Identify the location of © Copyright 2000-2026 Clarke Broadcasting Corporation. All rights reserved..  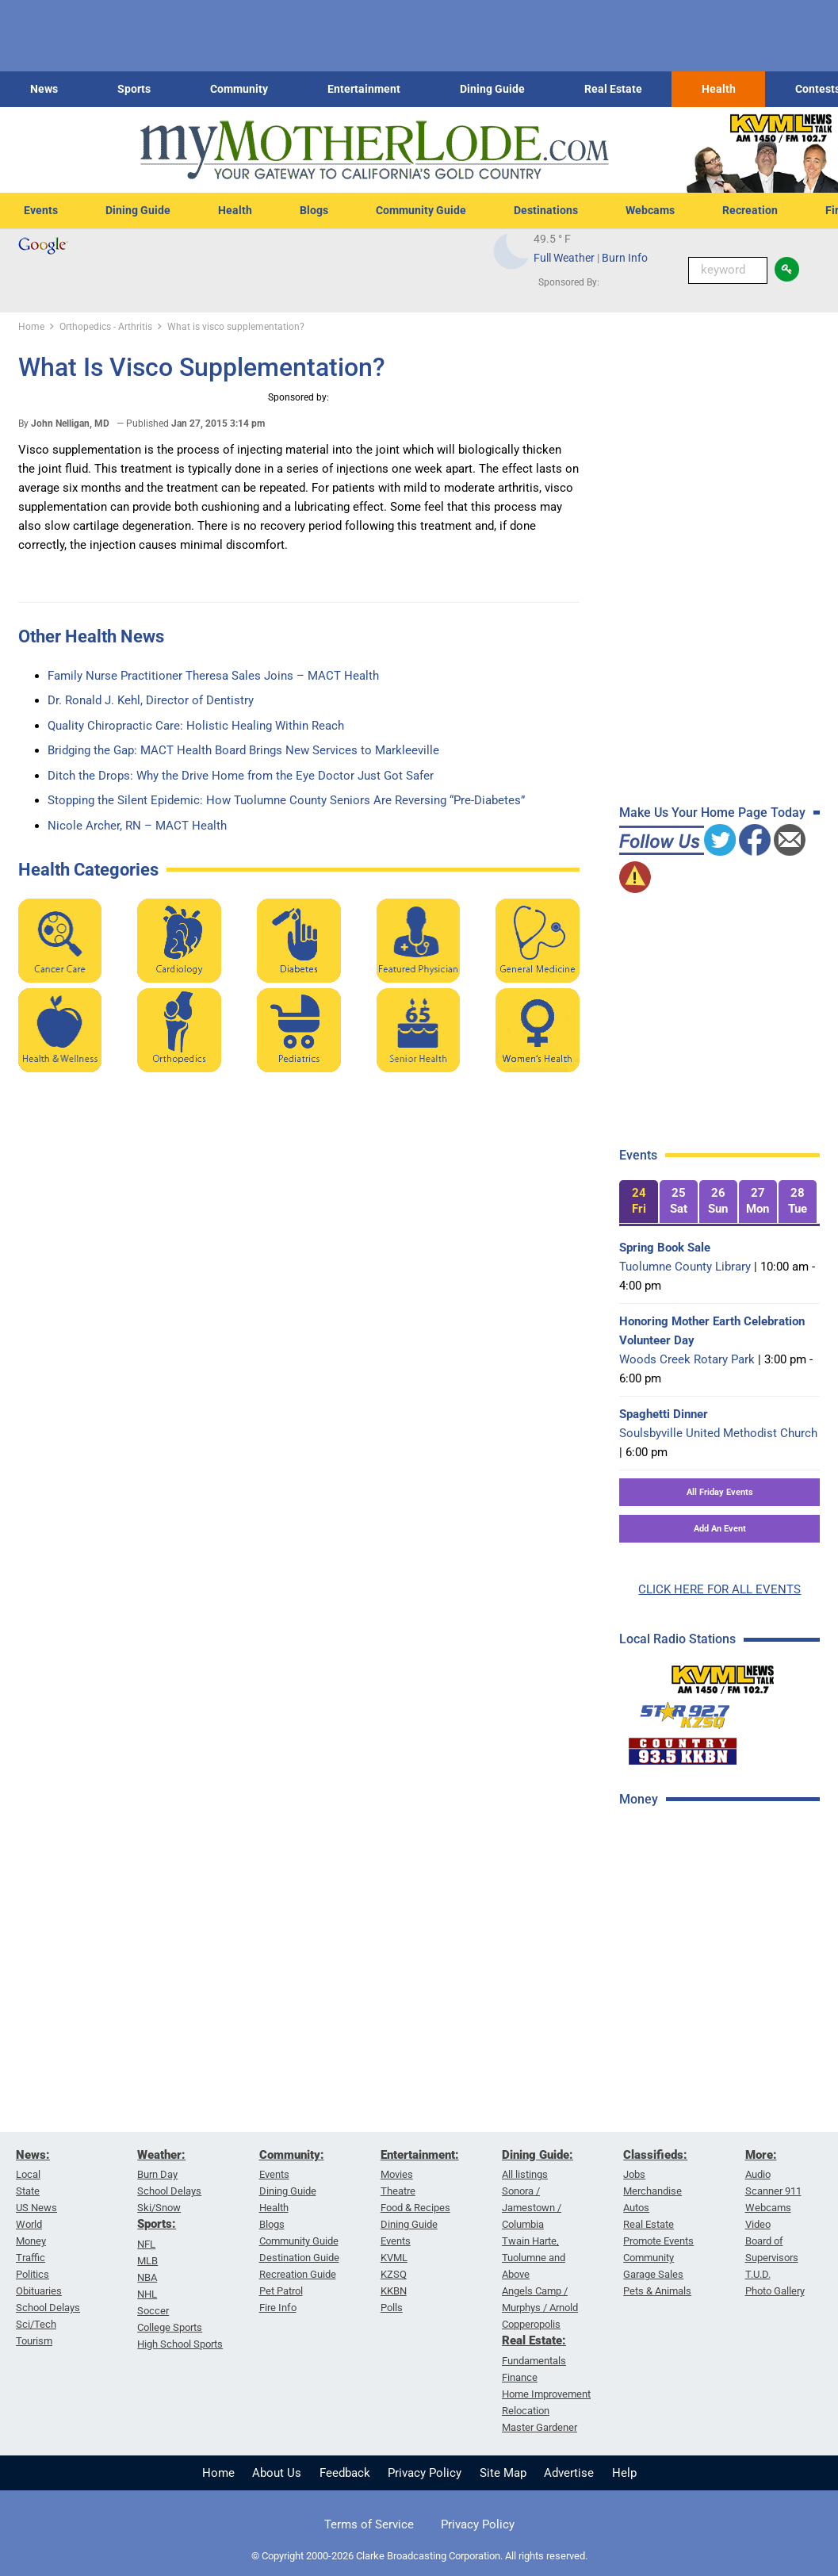
(419, 2556).